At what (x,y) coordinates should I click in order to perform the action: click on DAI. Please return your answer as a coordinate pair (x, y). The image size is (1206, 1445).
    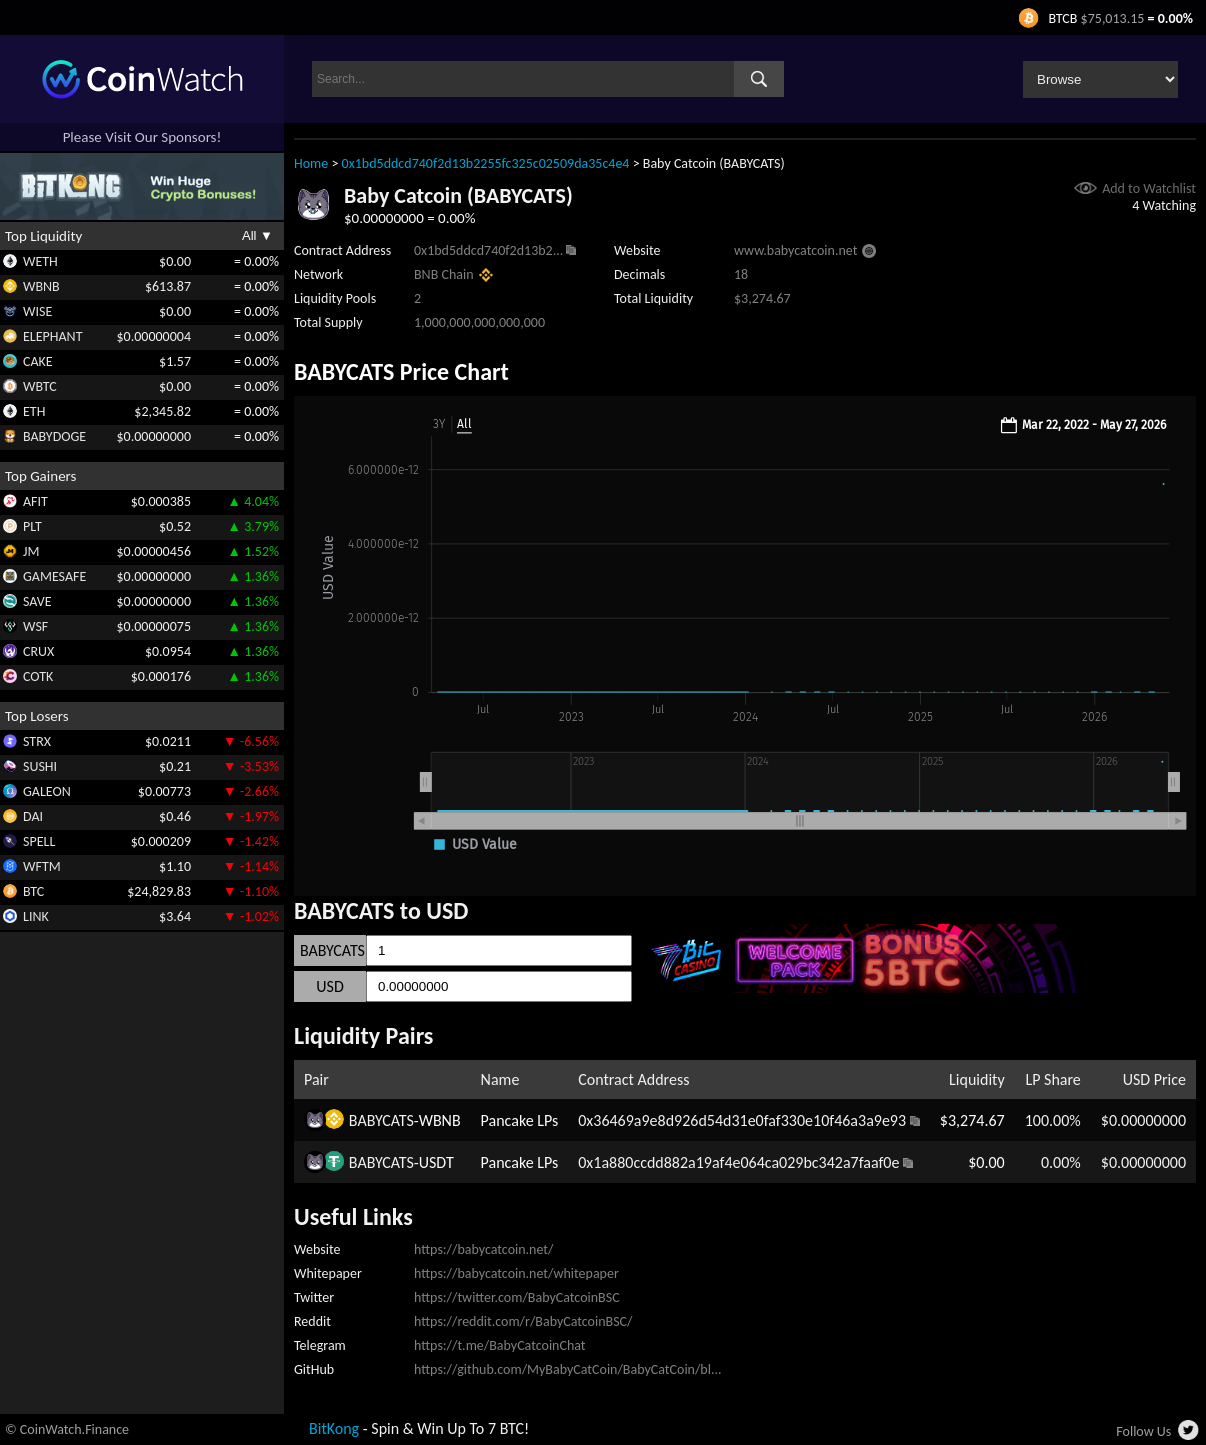
    Looking at the image, I should click on (33, 816).